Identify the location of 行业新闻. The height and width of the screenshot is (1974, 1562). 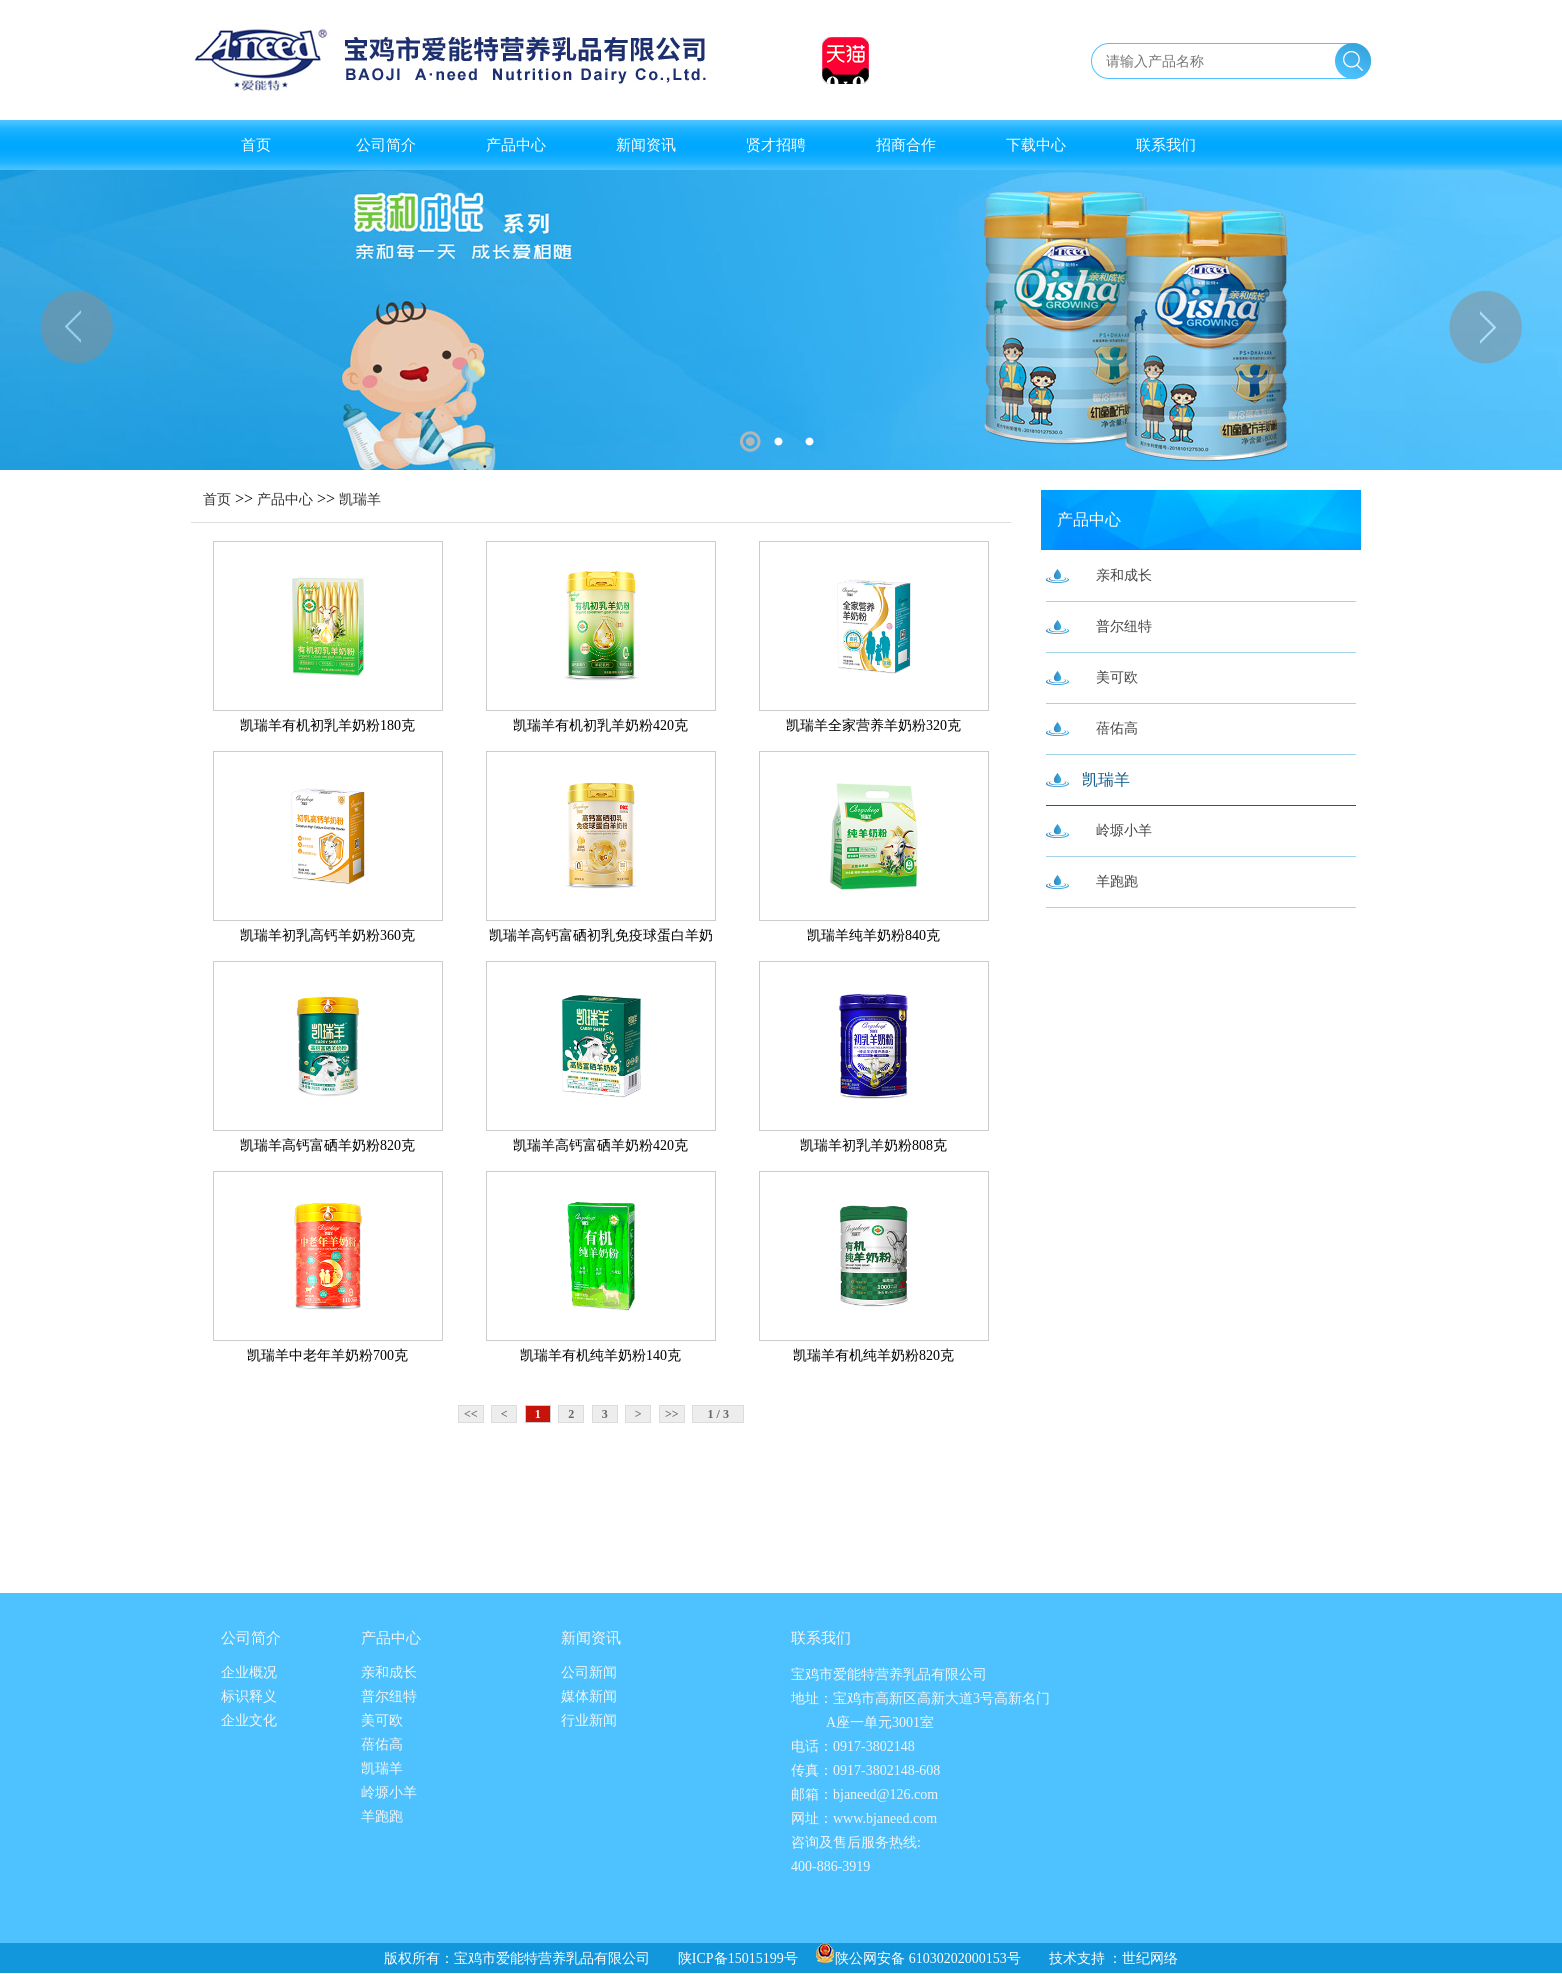
(589, 1720).